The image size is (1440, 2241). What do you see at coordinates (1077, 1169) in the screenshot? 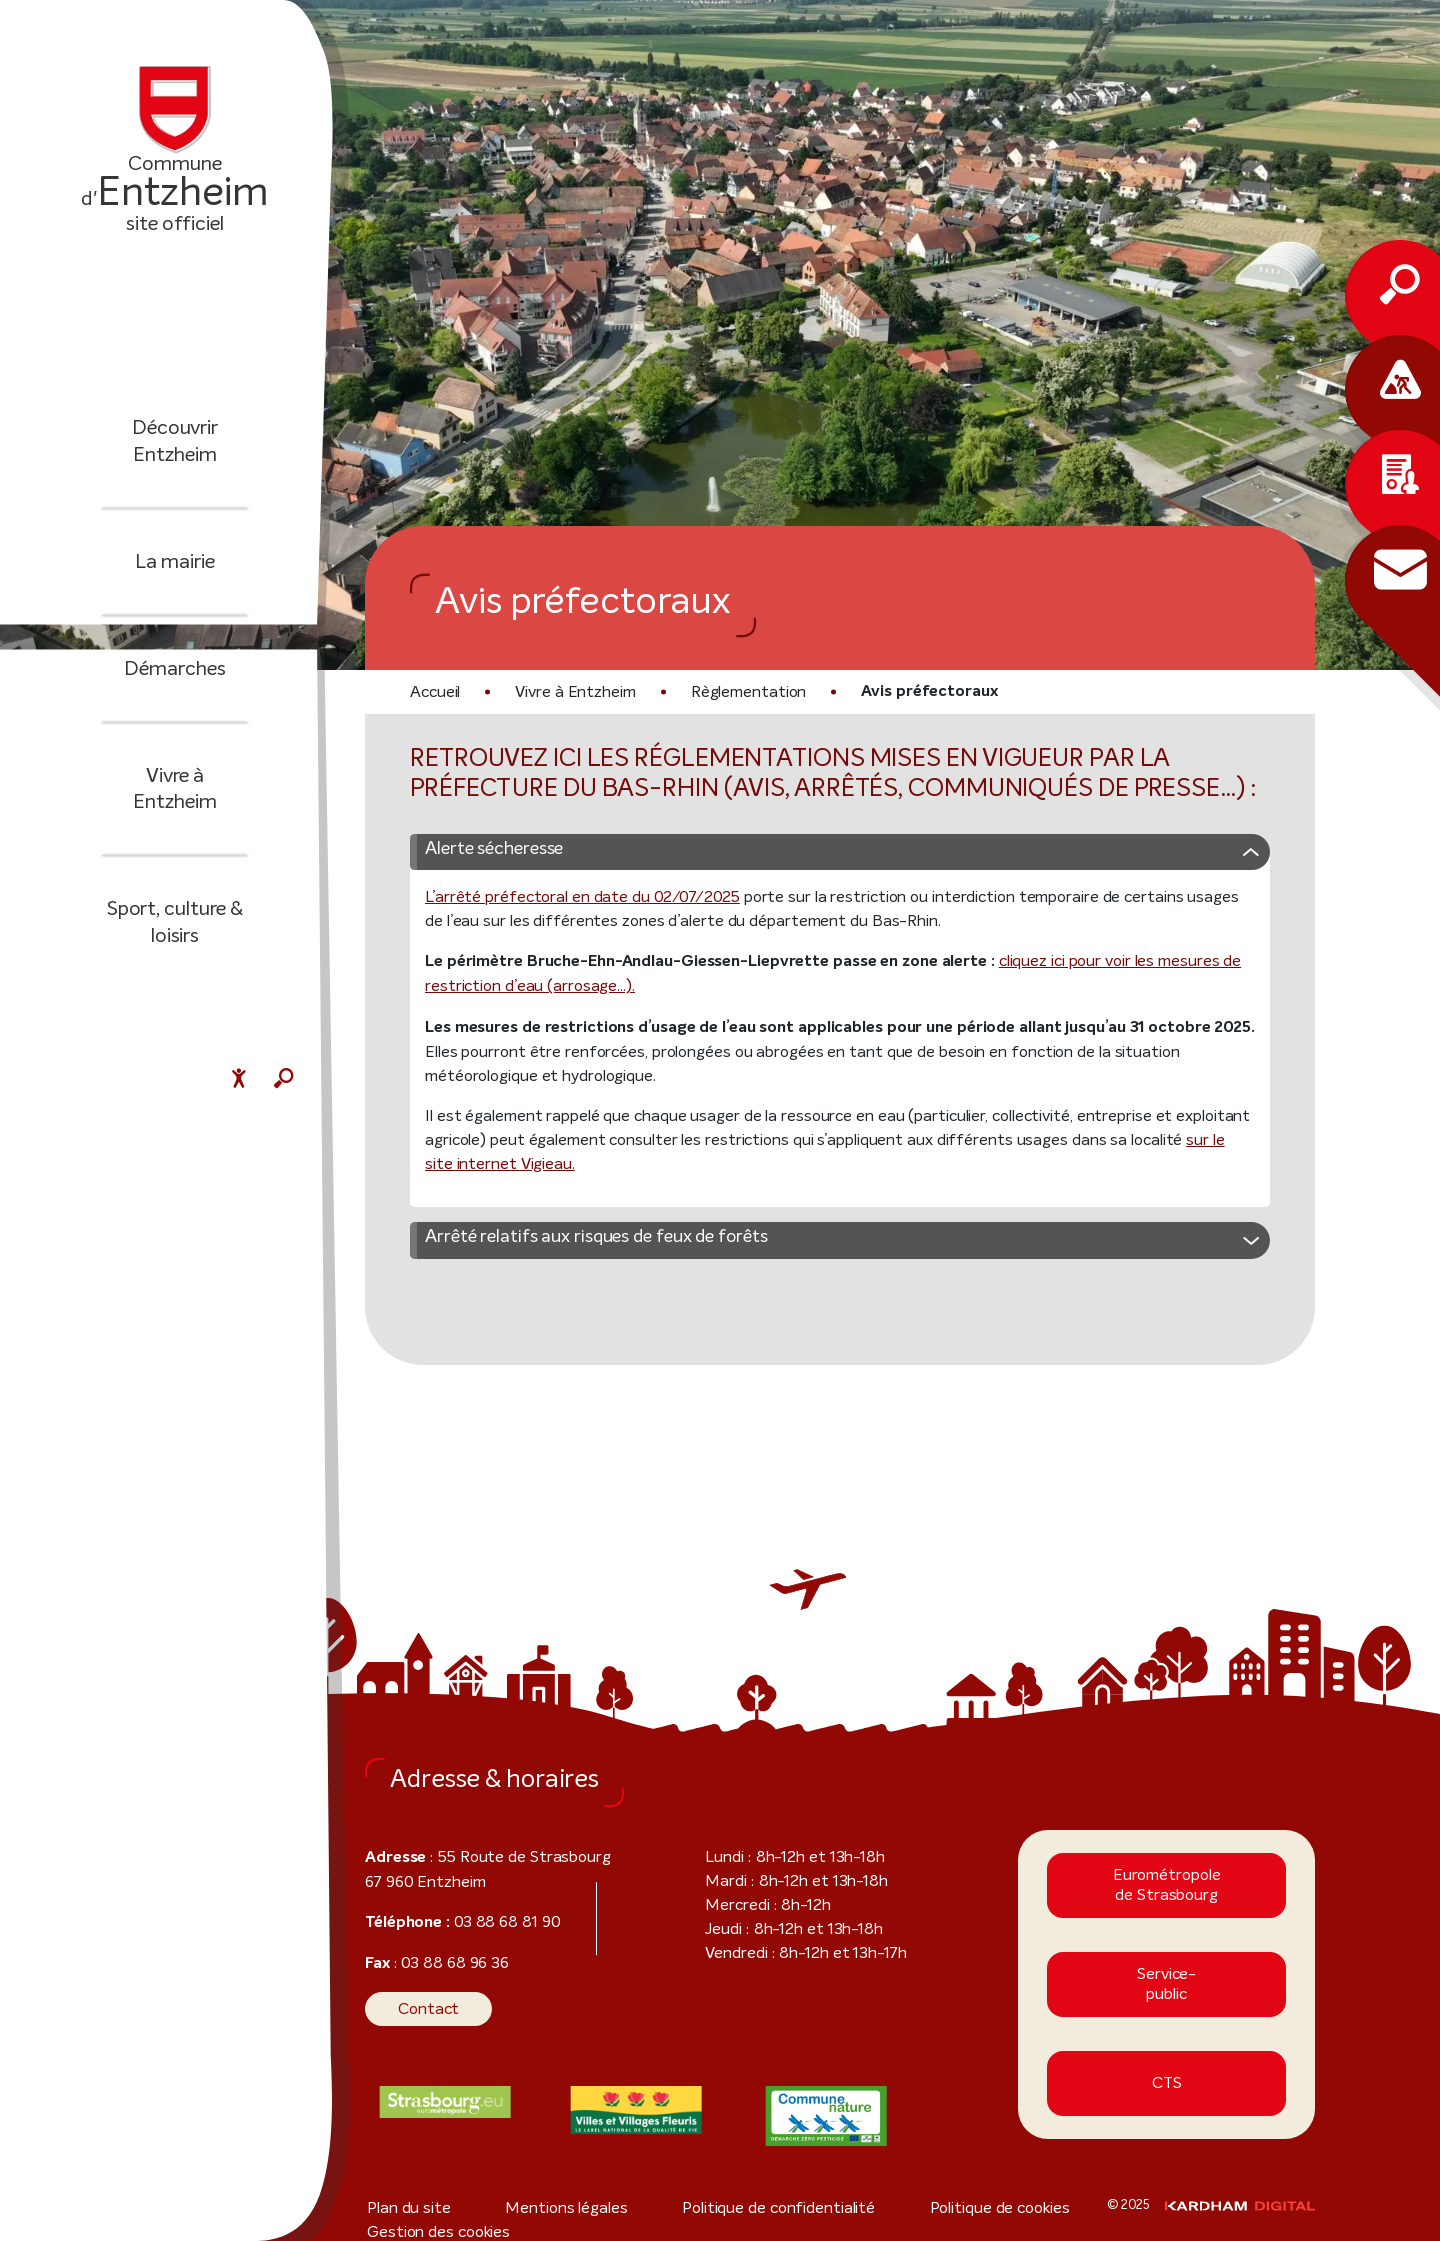
I see `sur le site internet Vigieau.` at bounding box center [1077, 1169].